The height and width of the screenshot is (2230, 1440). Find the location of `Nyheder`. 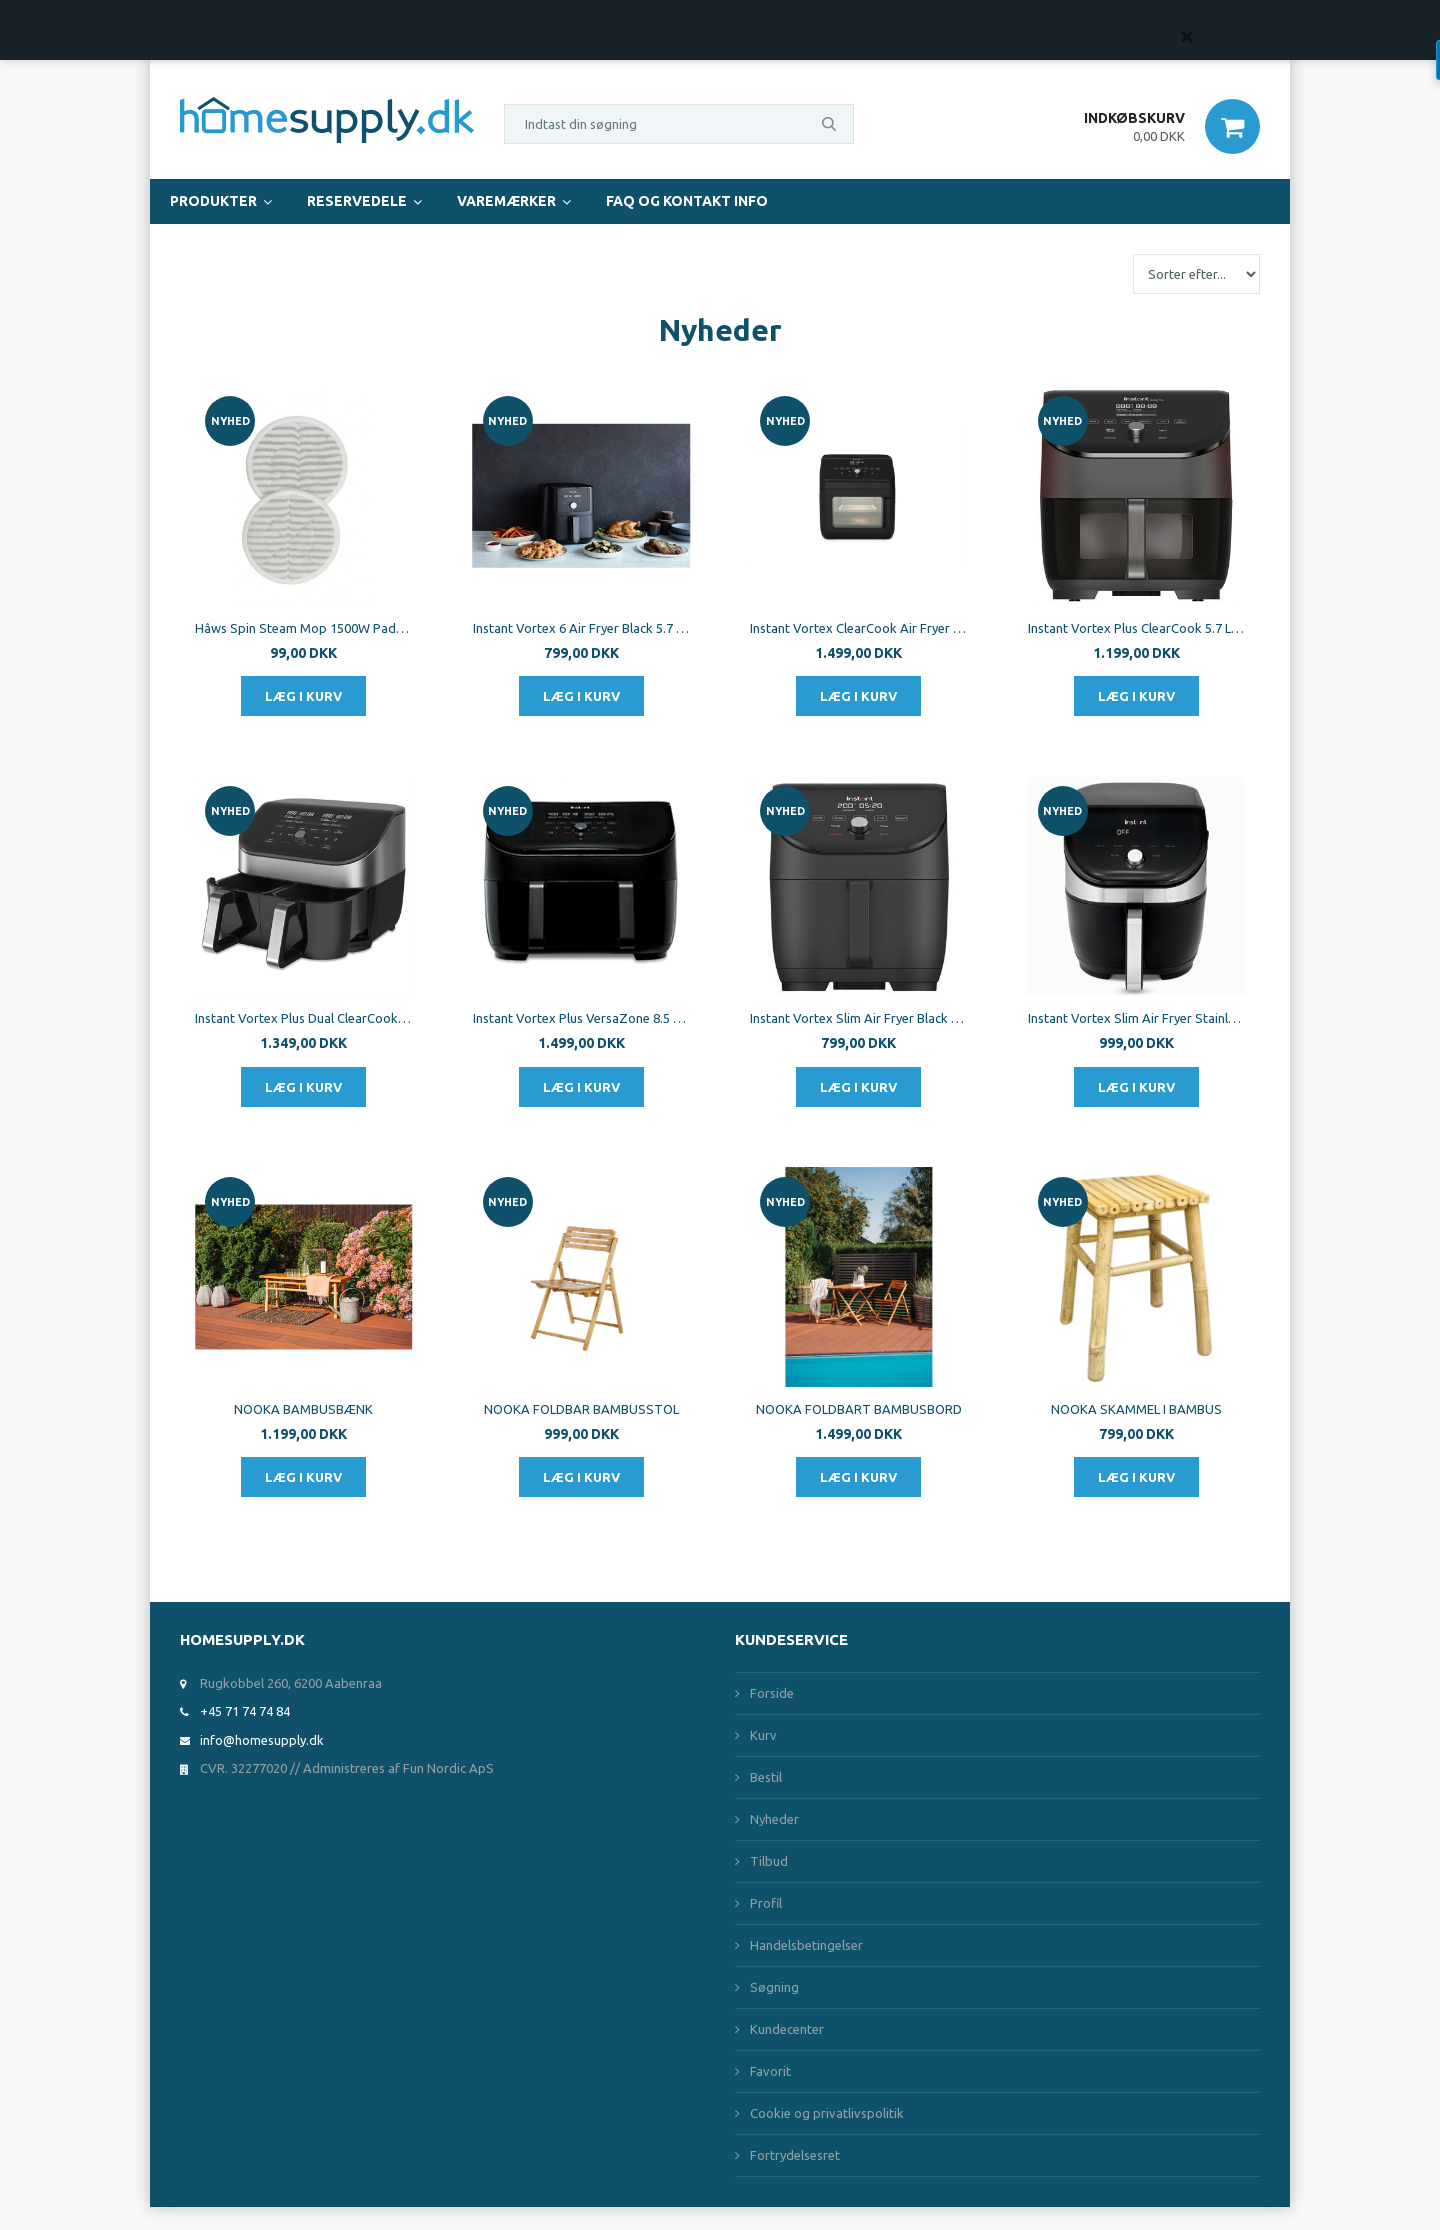

Nyheder is located at coordinates (774, 1819).